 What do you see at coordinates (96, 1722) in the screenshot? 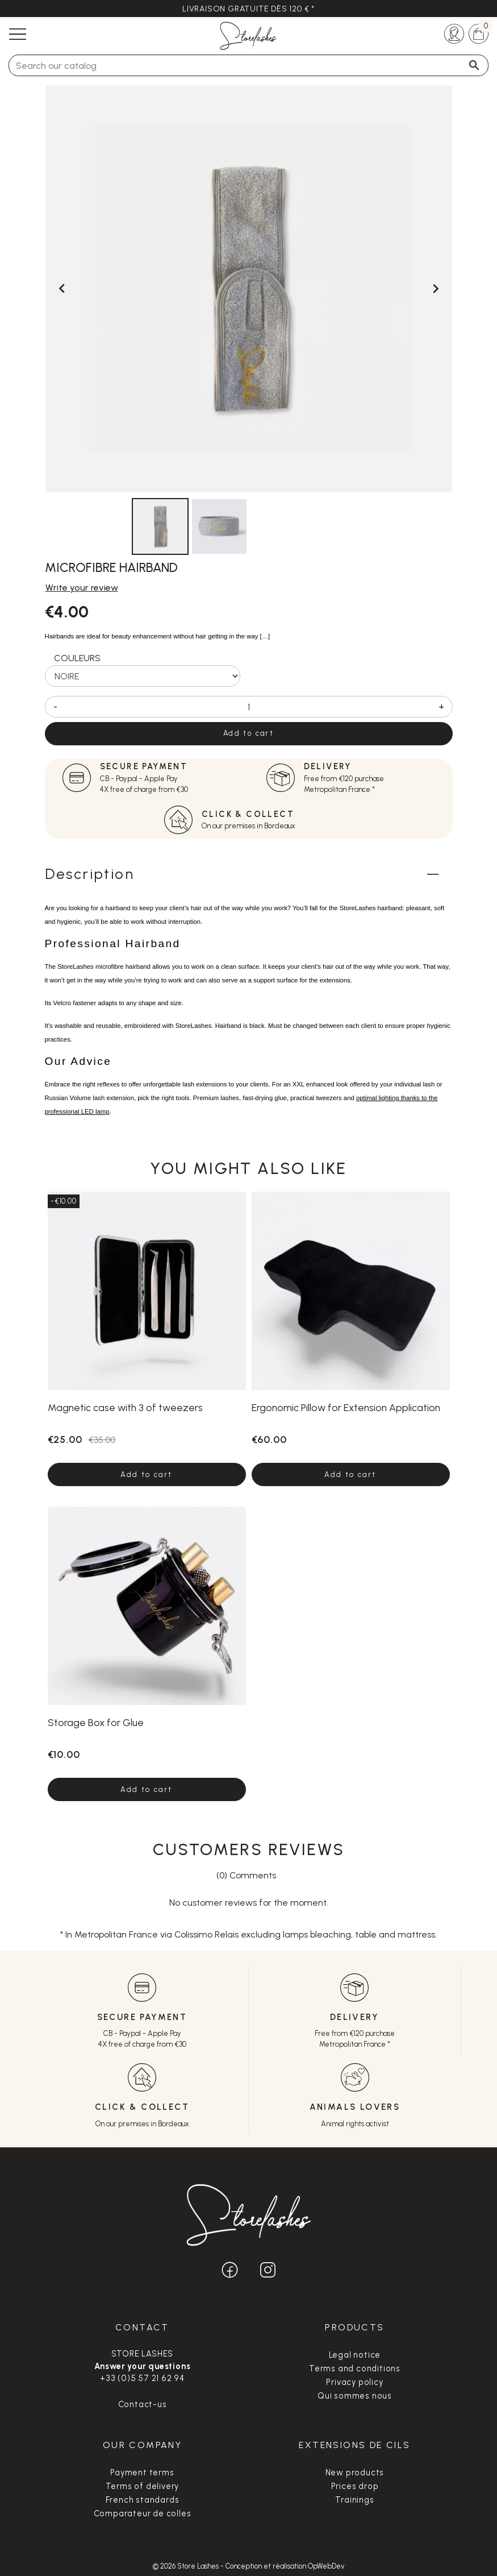
I see `Storage Box for Glue` at bounding box center [96, 1722].